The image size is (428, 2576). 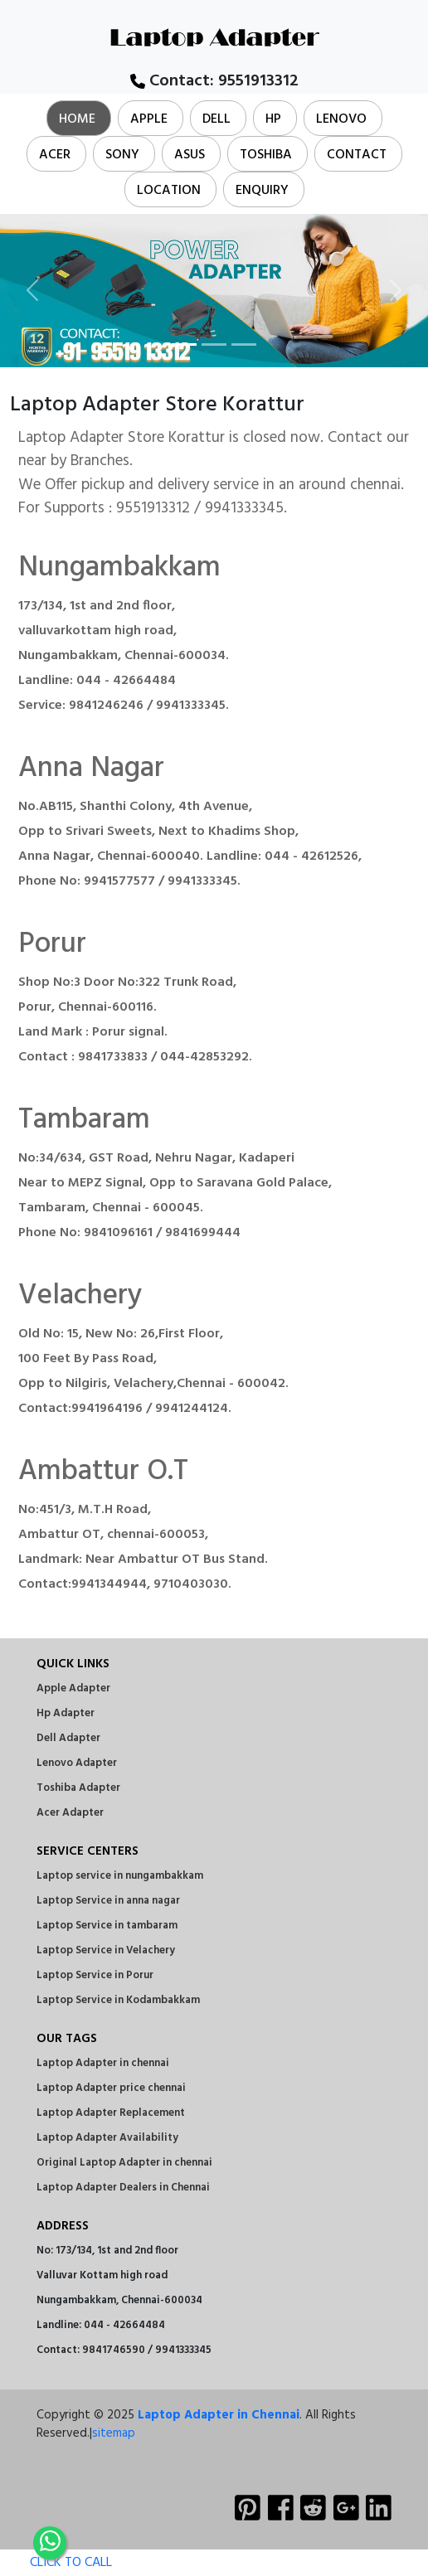 I want to click on Laptop Adapter Replacement, so click(x=110, y=2113).